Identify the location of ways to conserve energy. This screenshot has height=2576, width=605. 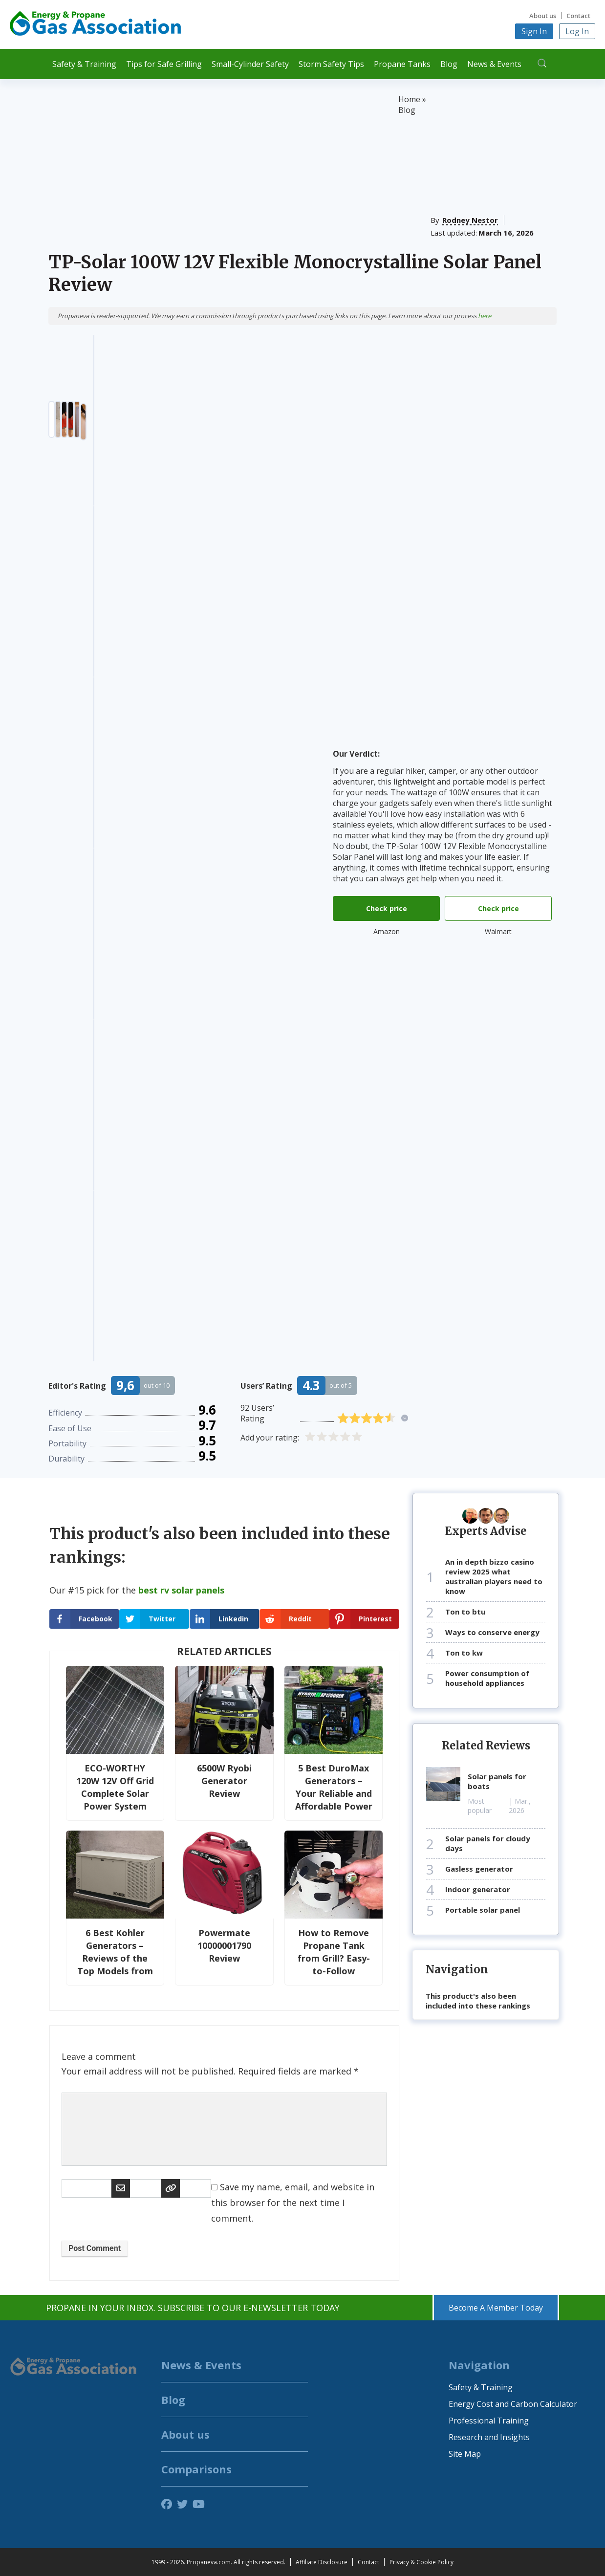
(492, 1632).